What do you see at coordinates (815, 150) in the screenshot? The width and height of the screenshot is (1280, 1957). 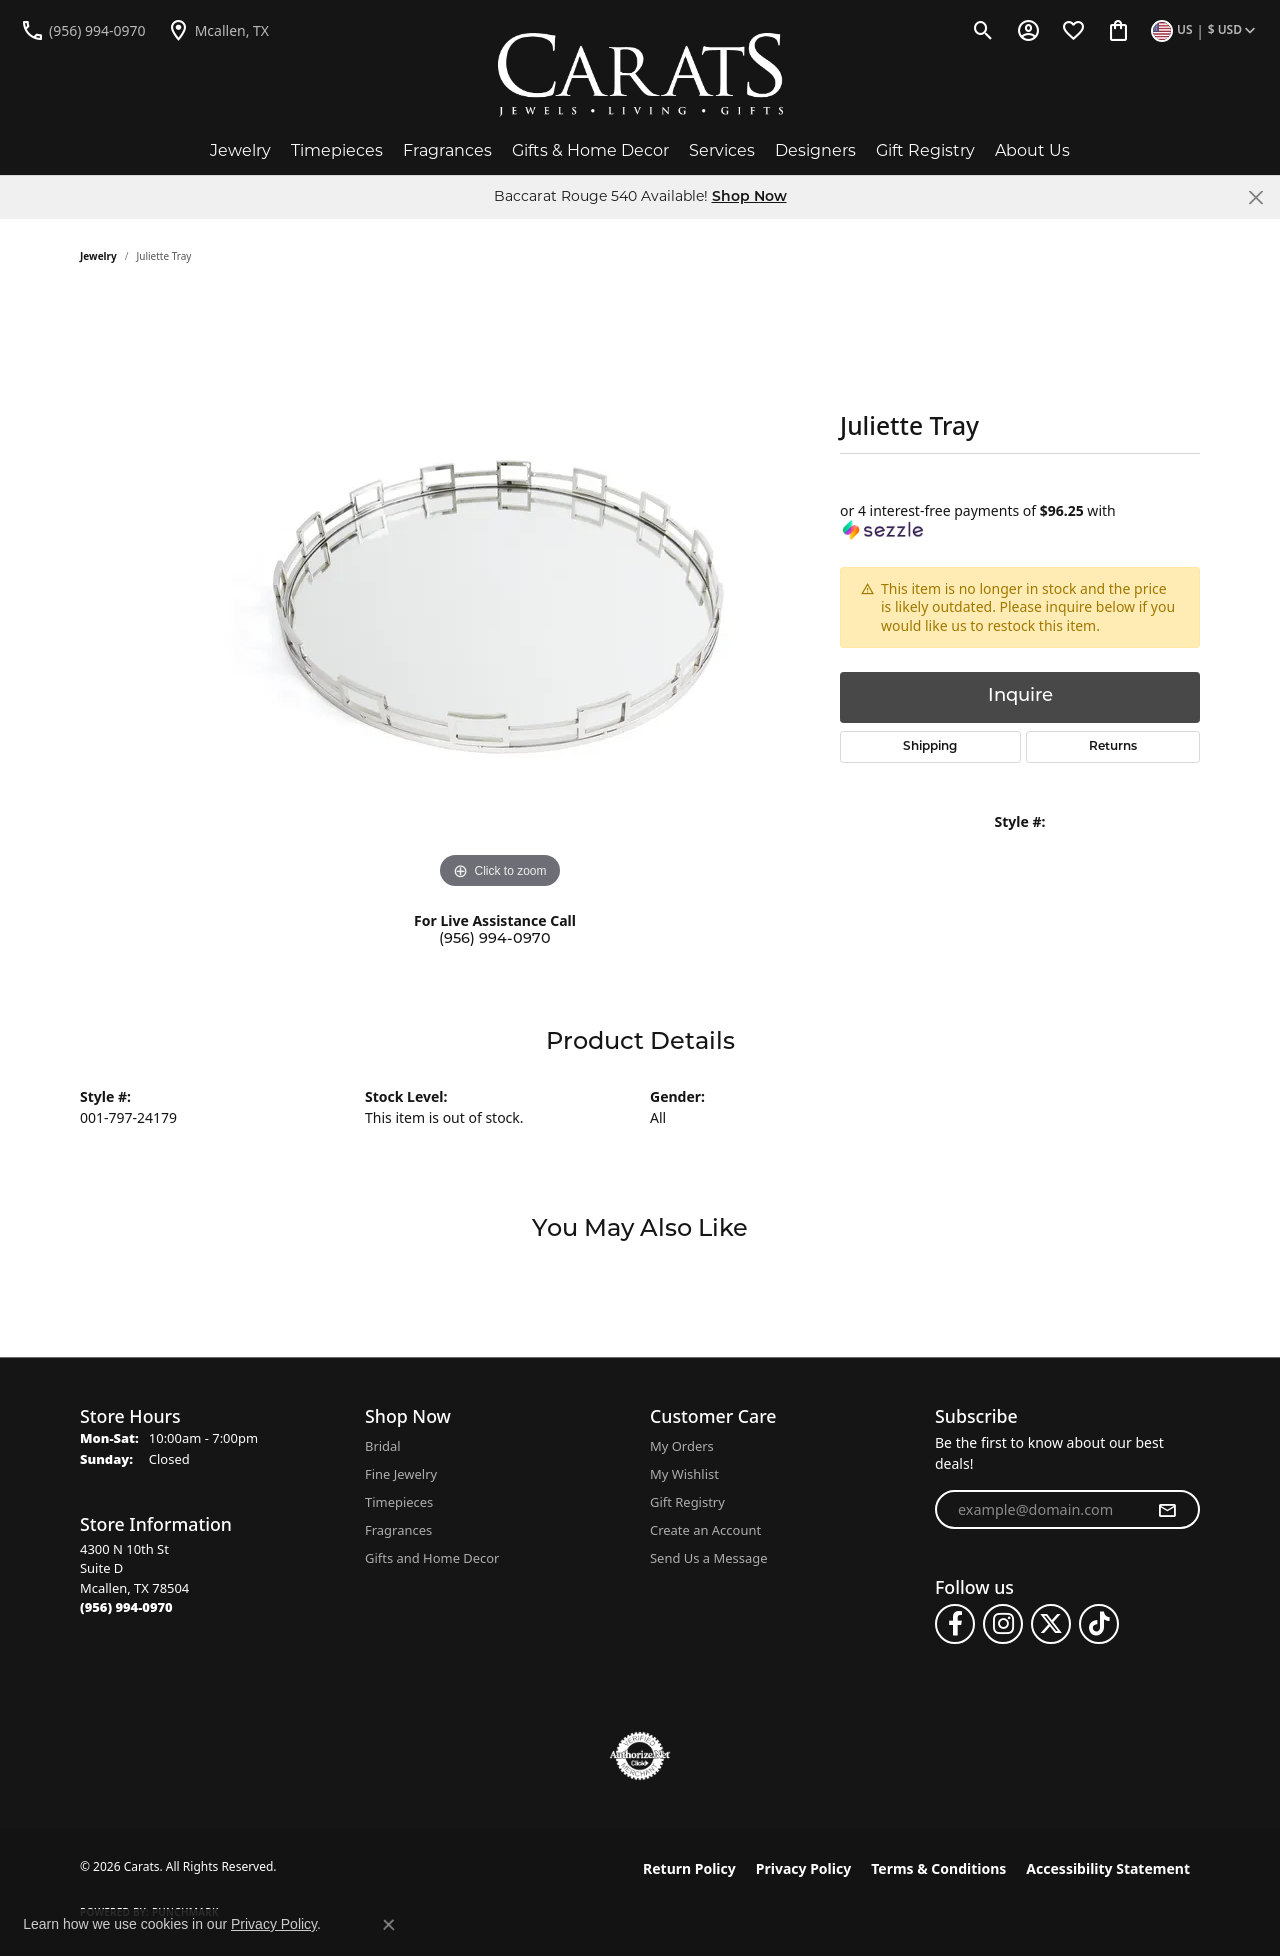 I see `Designers` at bounding box center [815, 150].